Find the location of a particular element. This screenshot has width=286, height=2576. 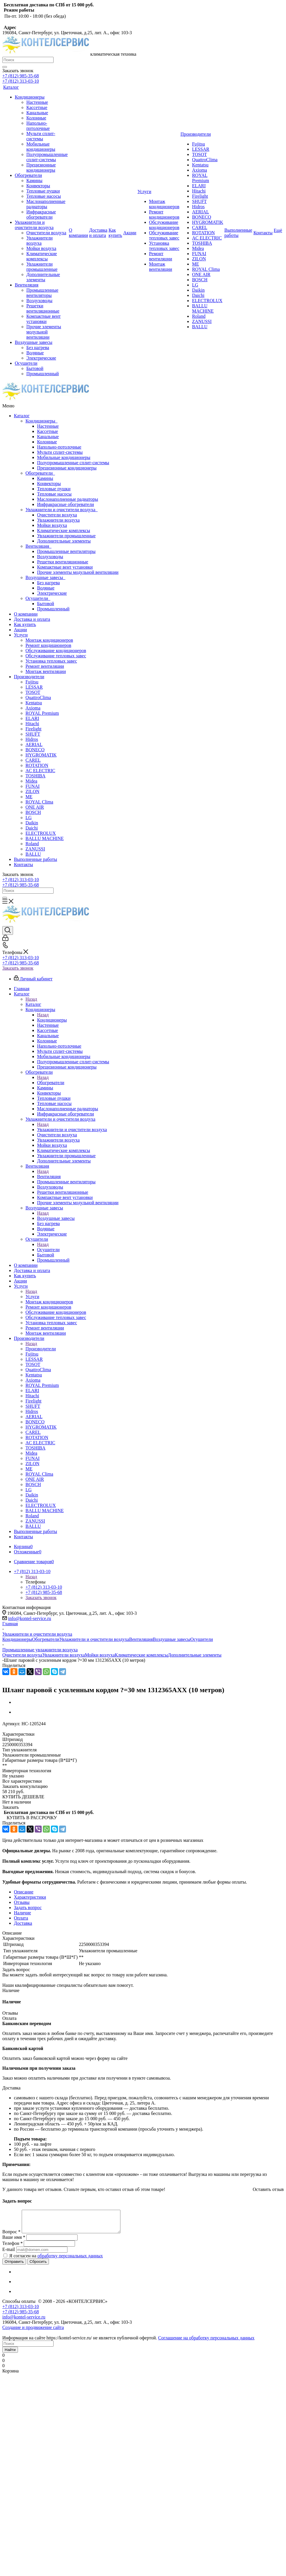

Ремонт кондиционеров is located at coordinates (48, 645).